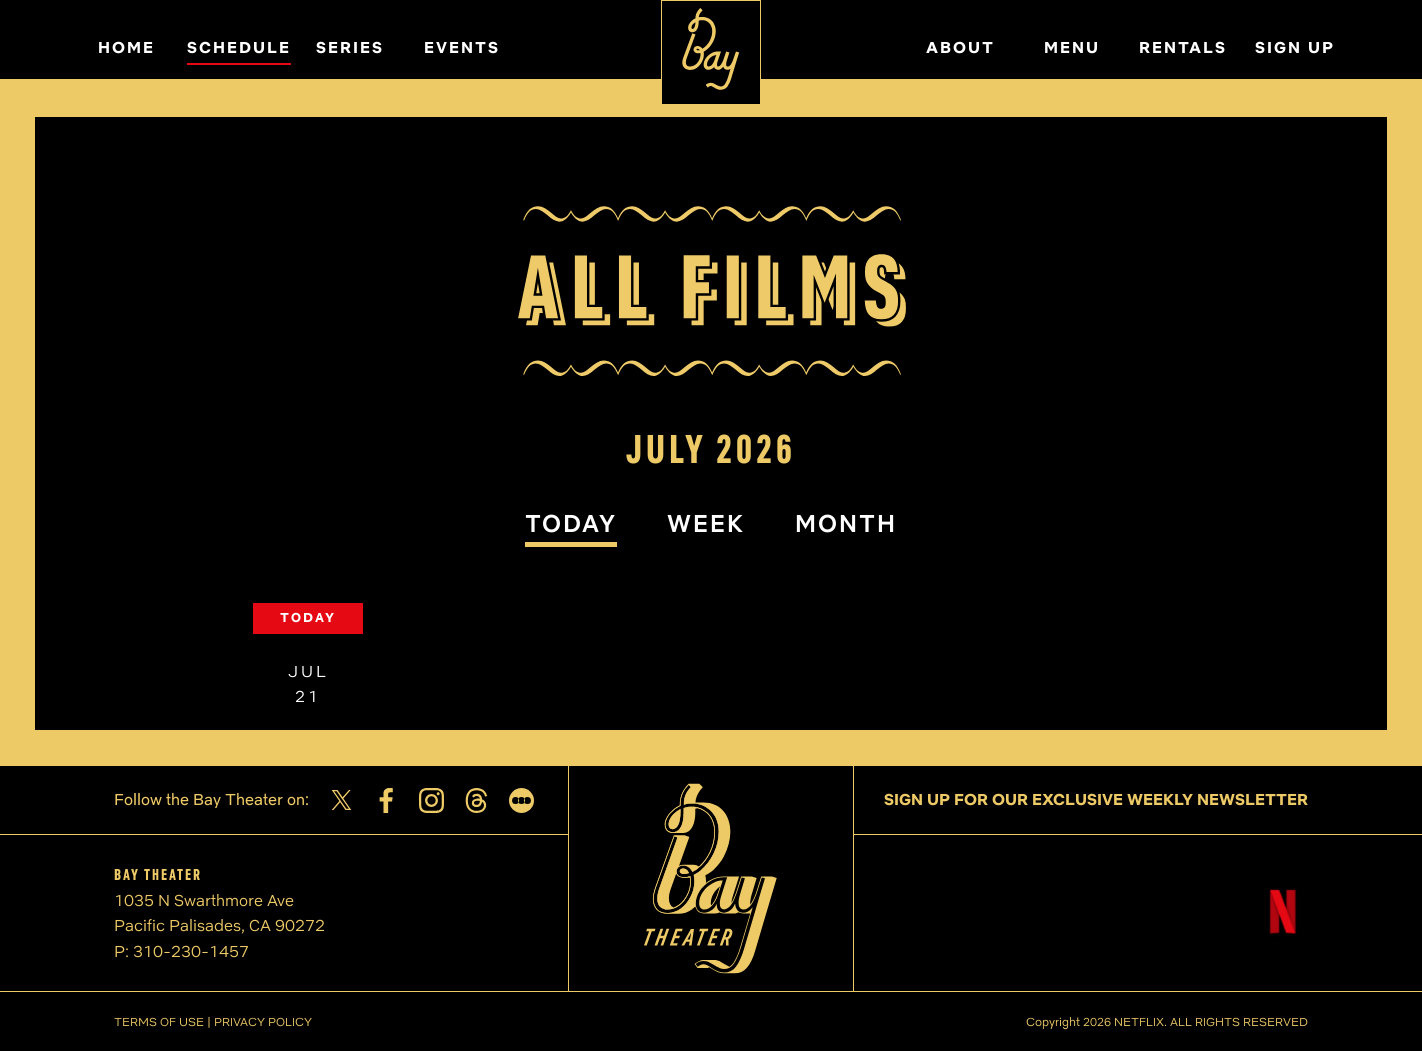 The image size is (1422, 1051). What do you see at coordinates (126, 47) in the screenshot?
I see `HOME` at bounding box center [126, 47].